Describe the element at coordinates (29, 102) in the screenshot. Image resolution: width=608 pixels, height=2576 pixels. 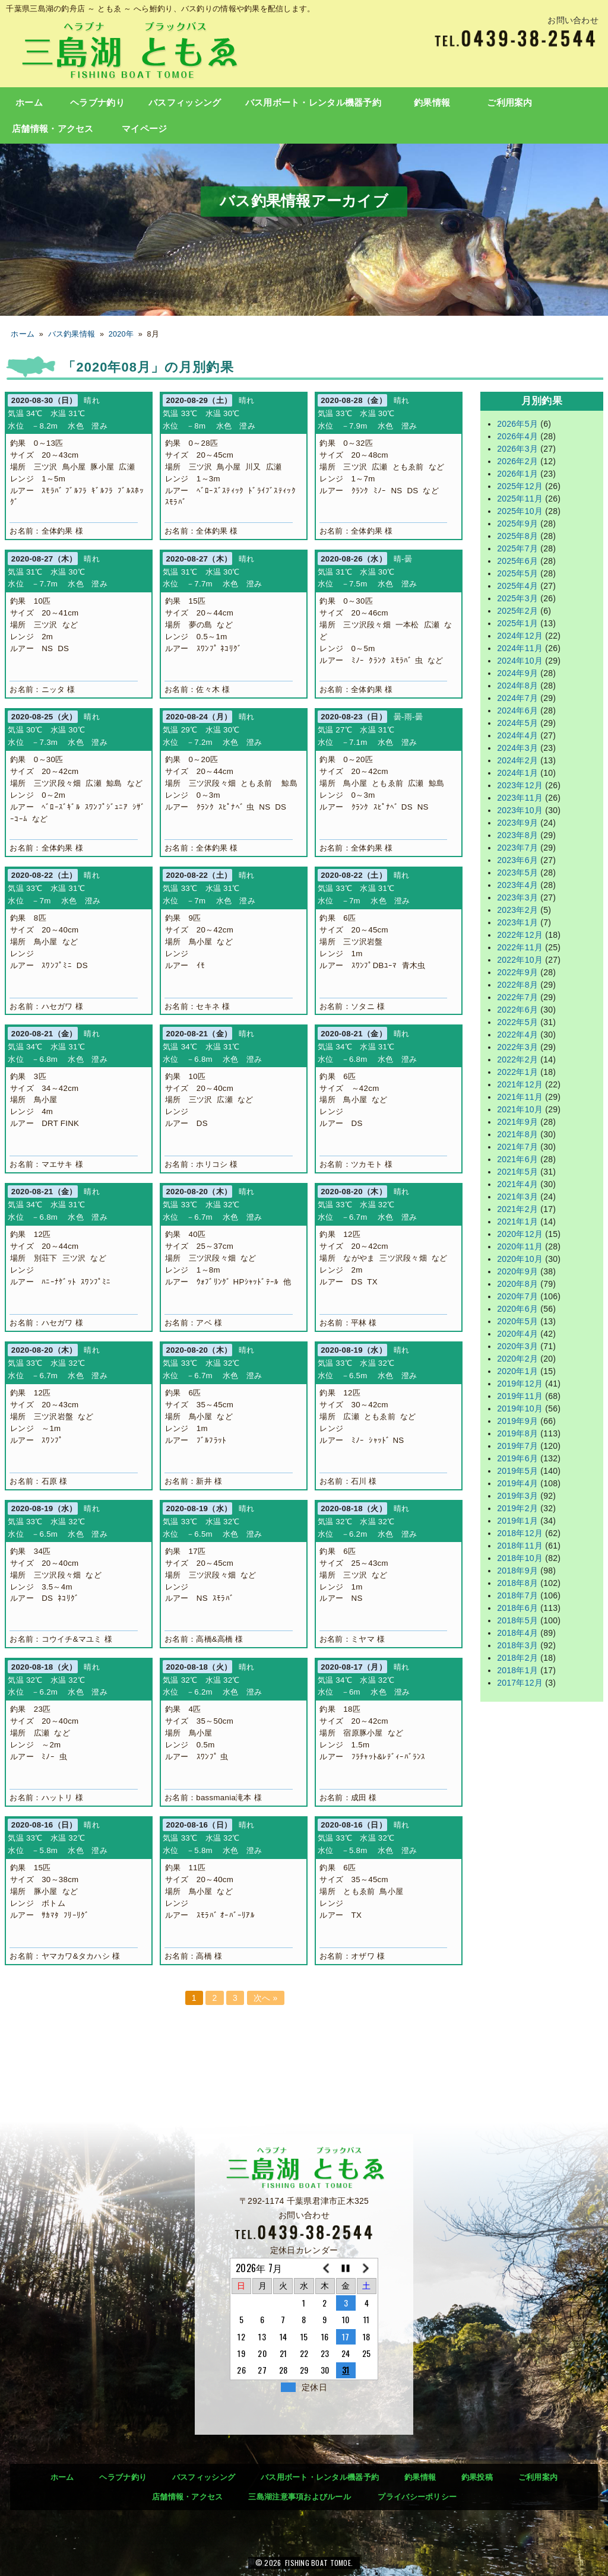
I see `ホーム` at that location.